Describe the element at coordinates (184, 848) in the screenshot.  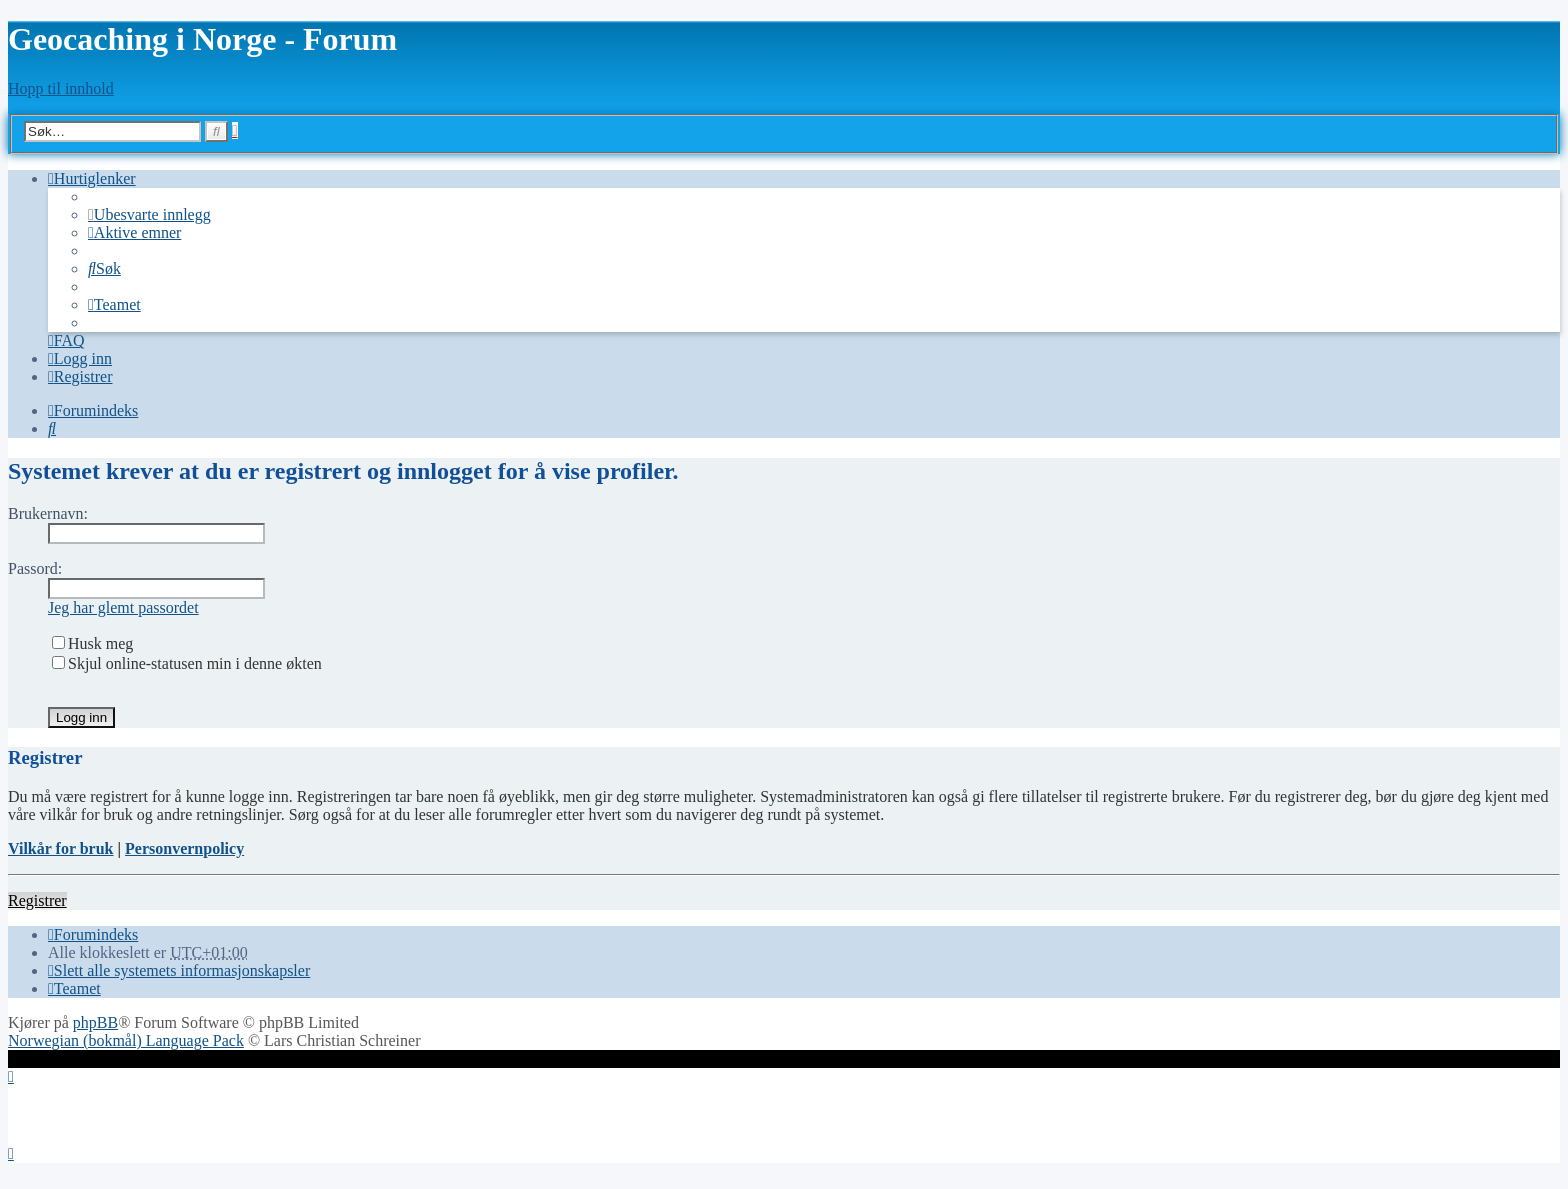
I see `Personvernpolicy` at that location.